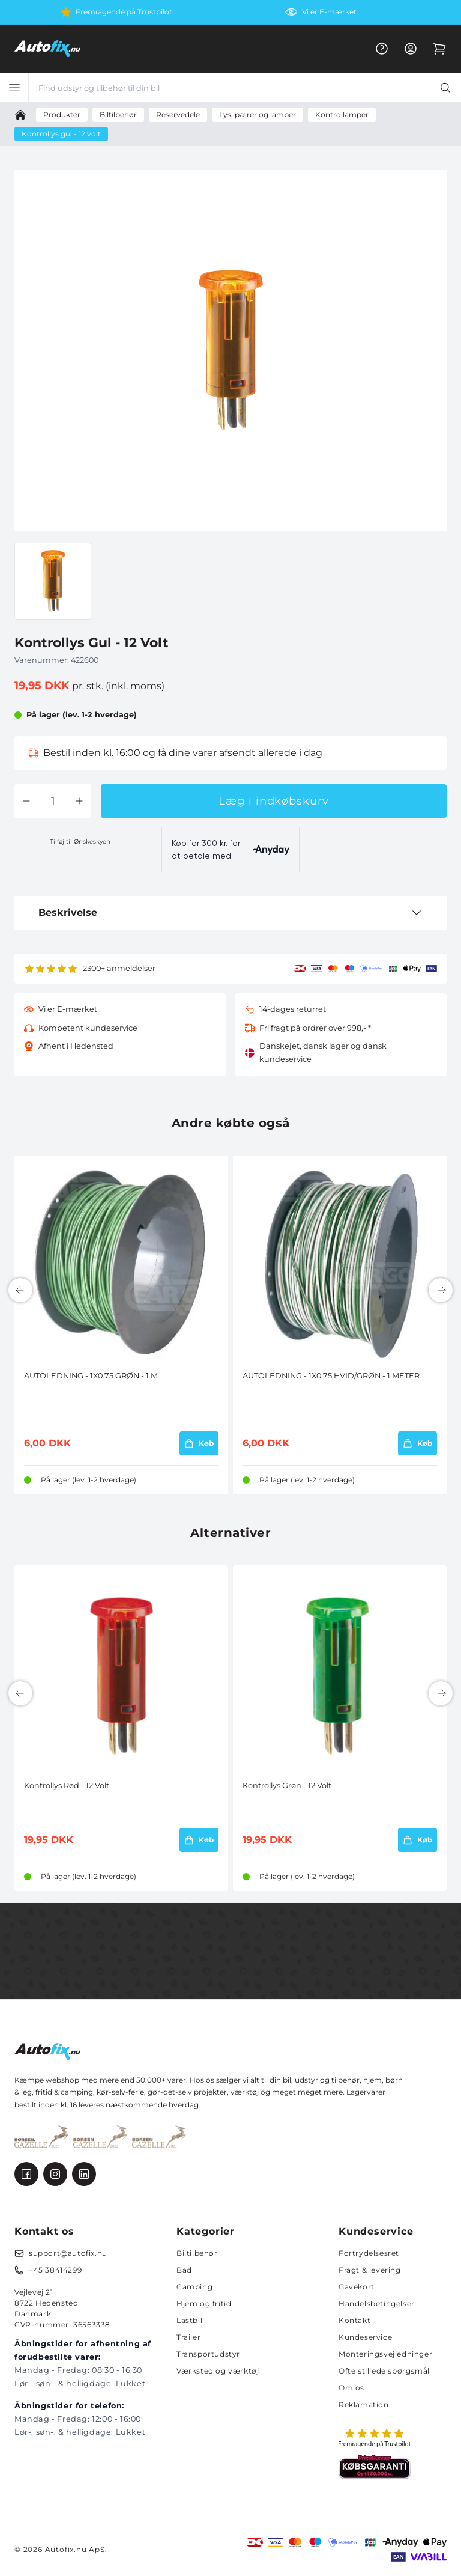  I want to click on Kundeservice, so click(365, 2337).